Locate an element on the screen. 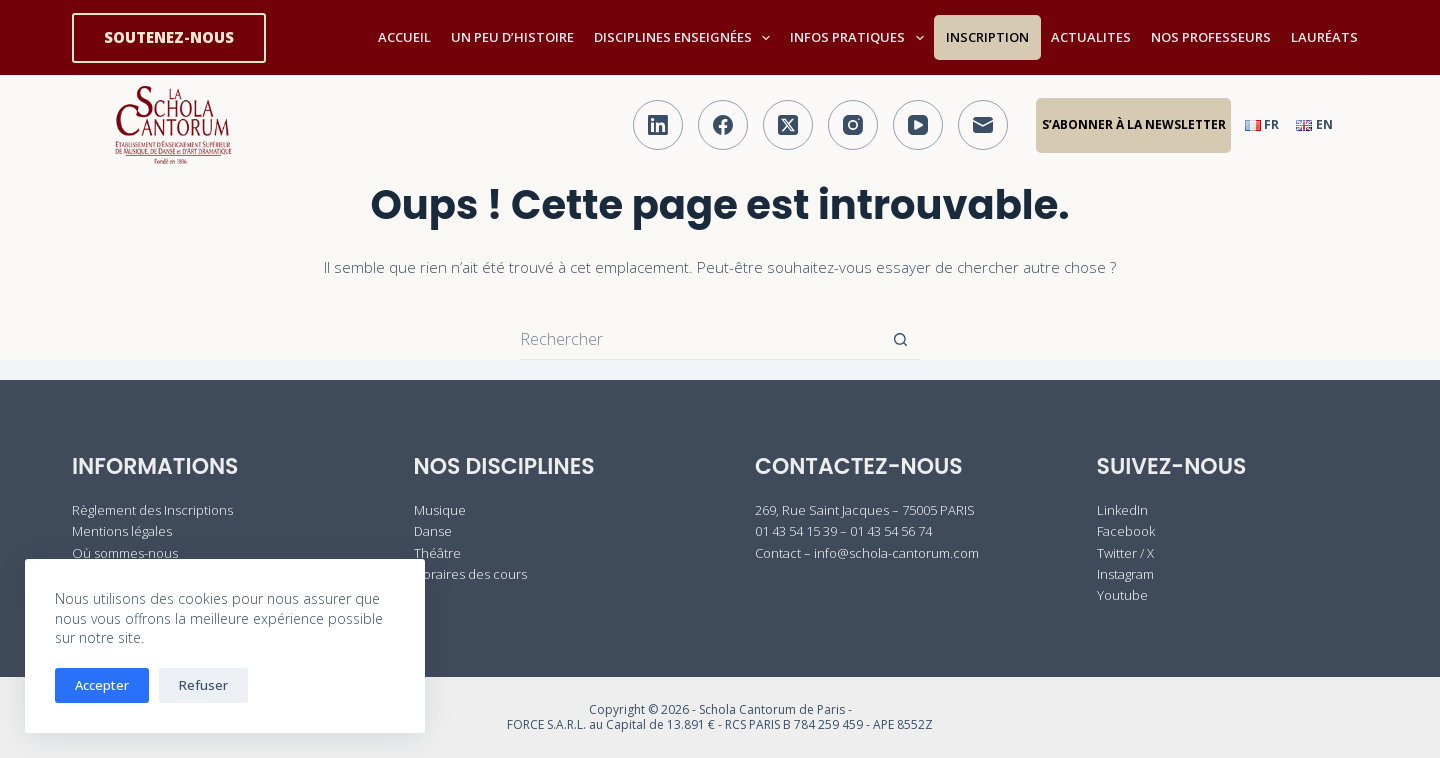 Image resolution: width=1440 pixels, height=758 pixels. ACCUEIL is located at coordinates (404, 37).